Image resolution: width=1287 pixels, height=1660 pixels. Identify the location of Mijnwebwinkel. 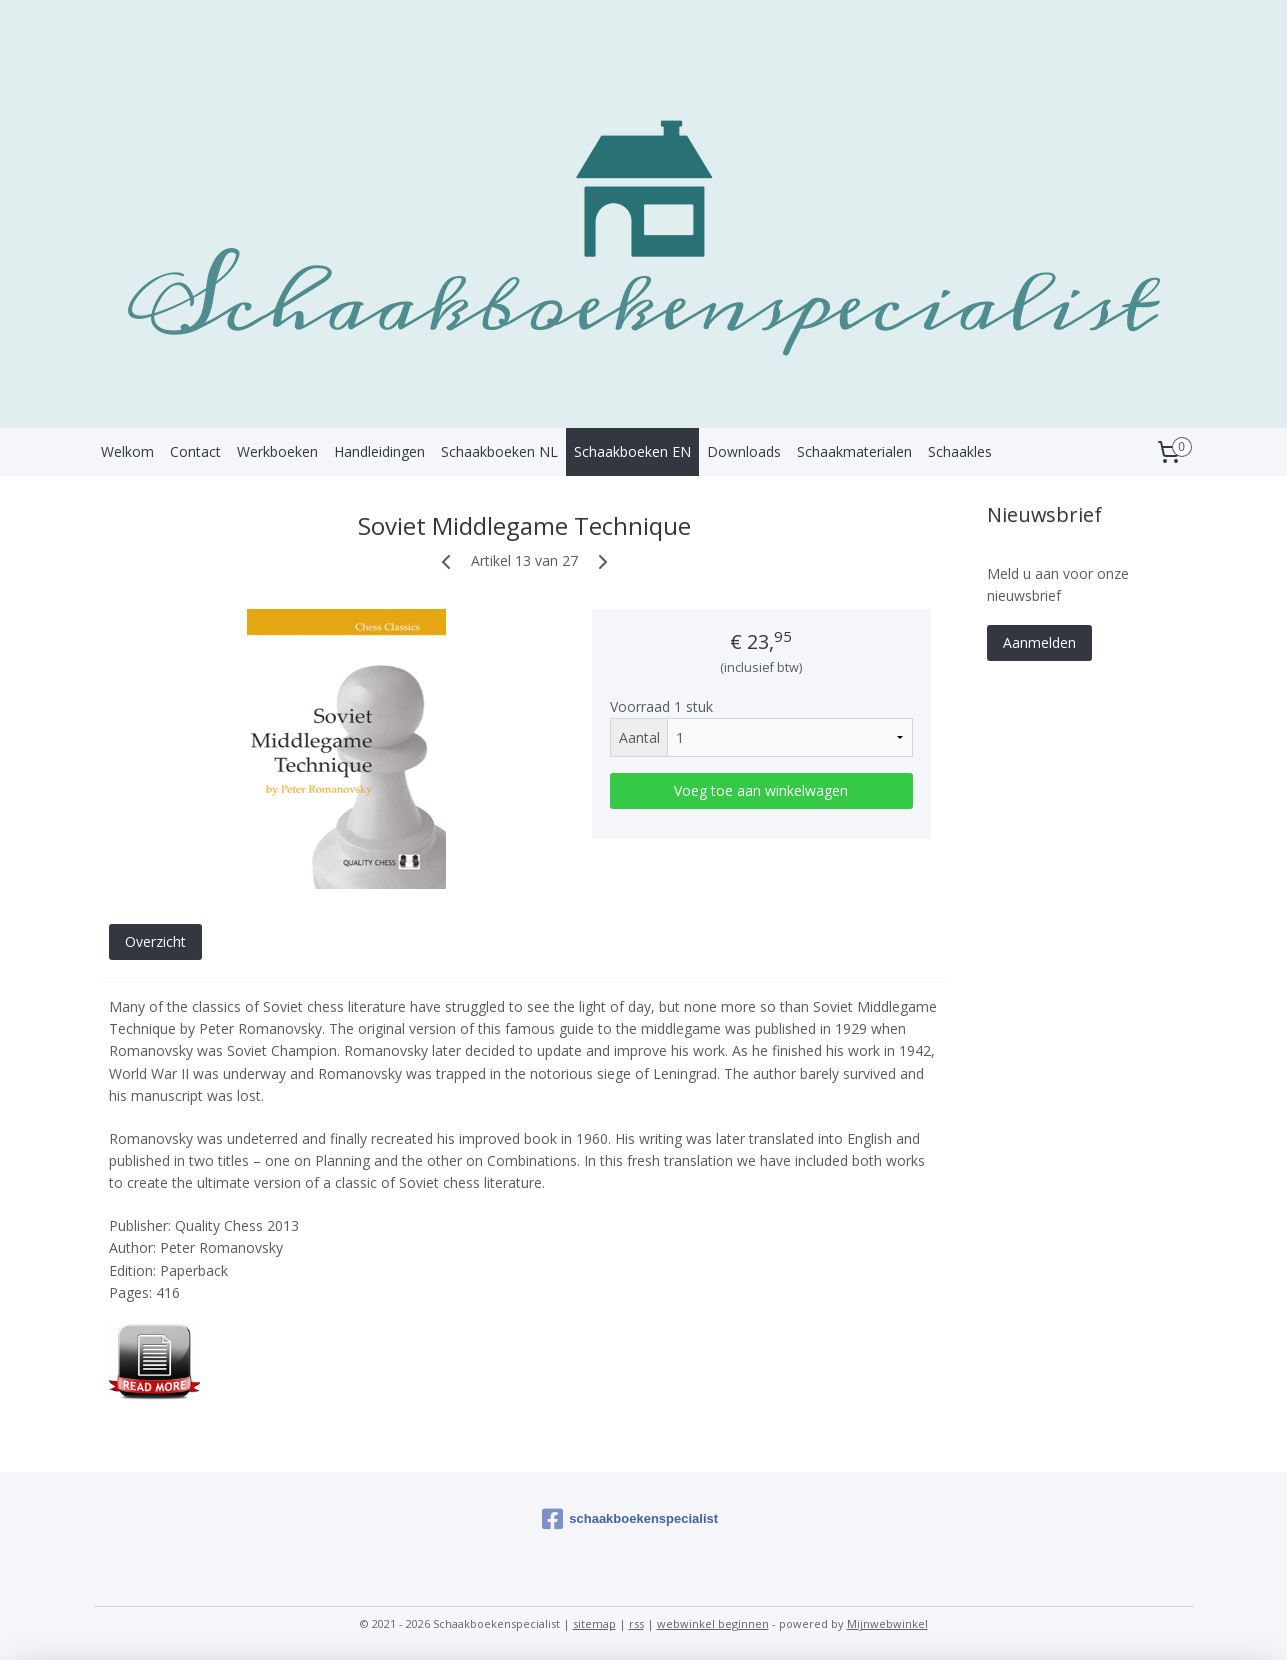
(887, 1623).